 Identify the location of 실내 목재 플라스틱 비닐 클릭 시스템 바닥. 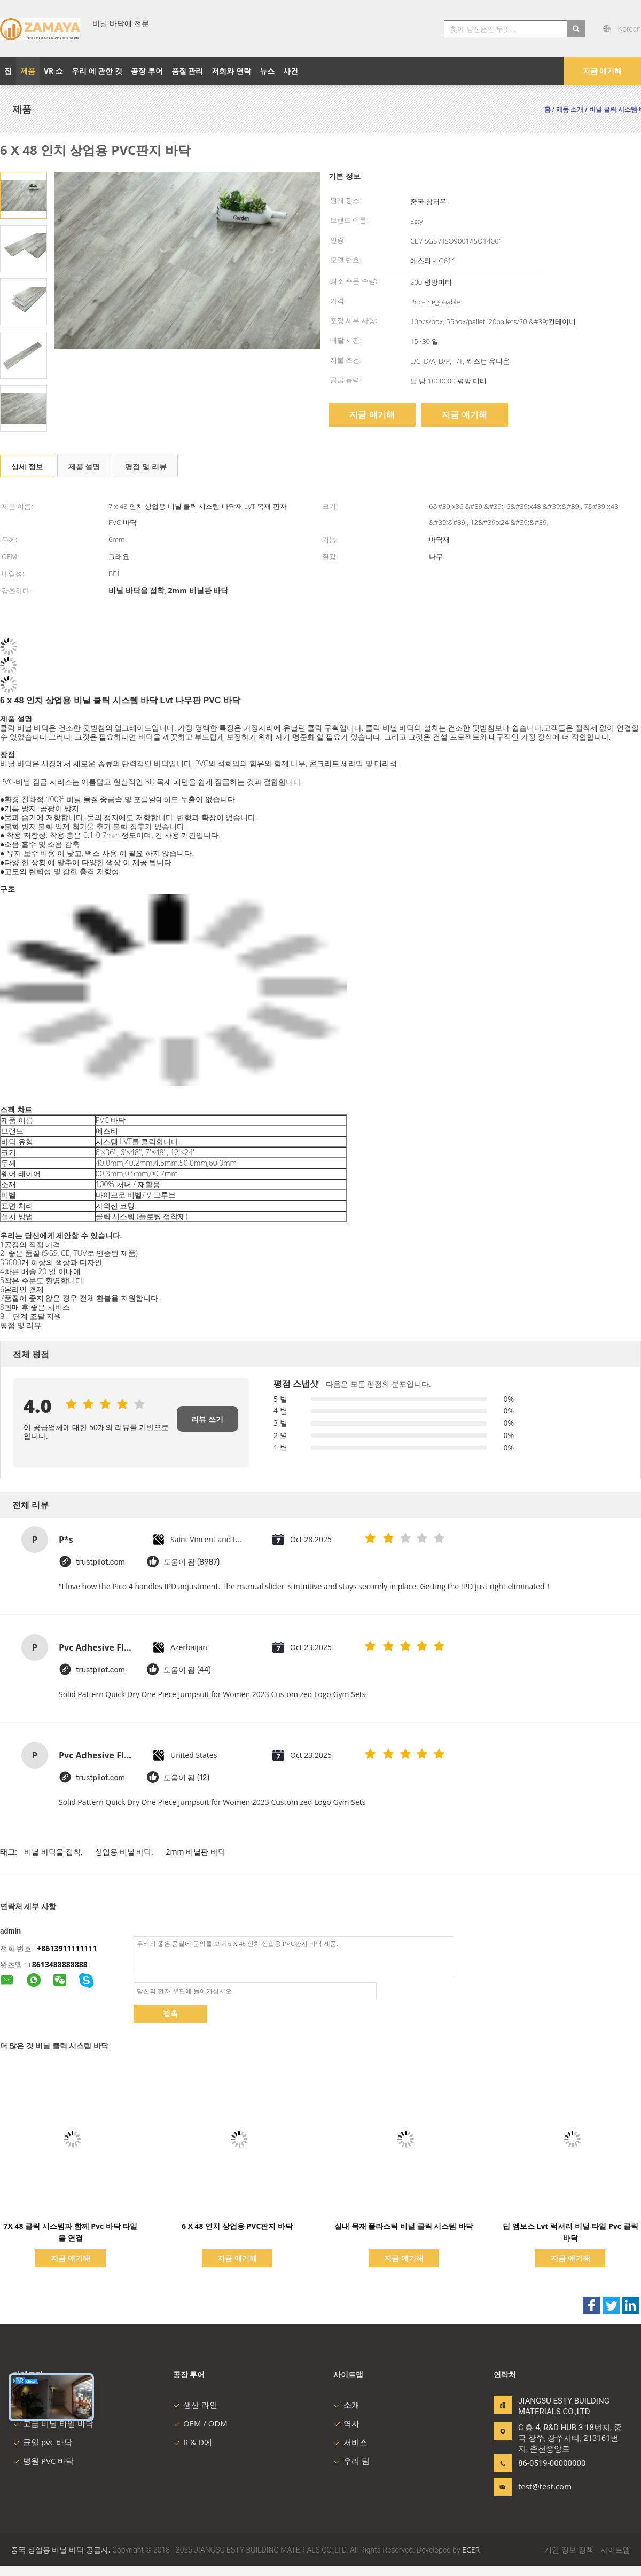
(403, 2226).